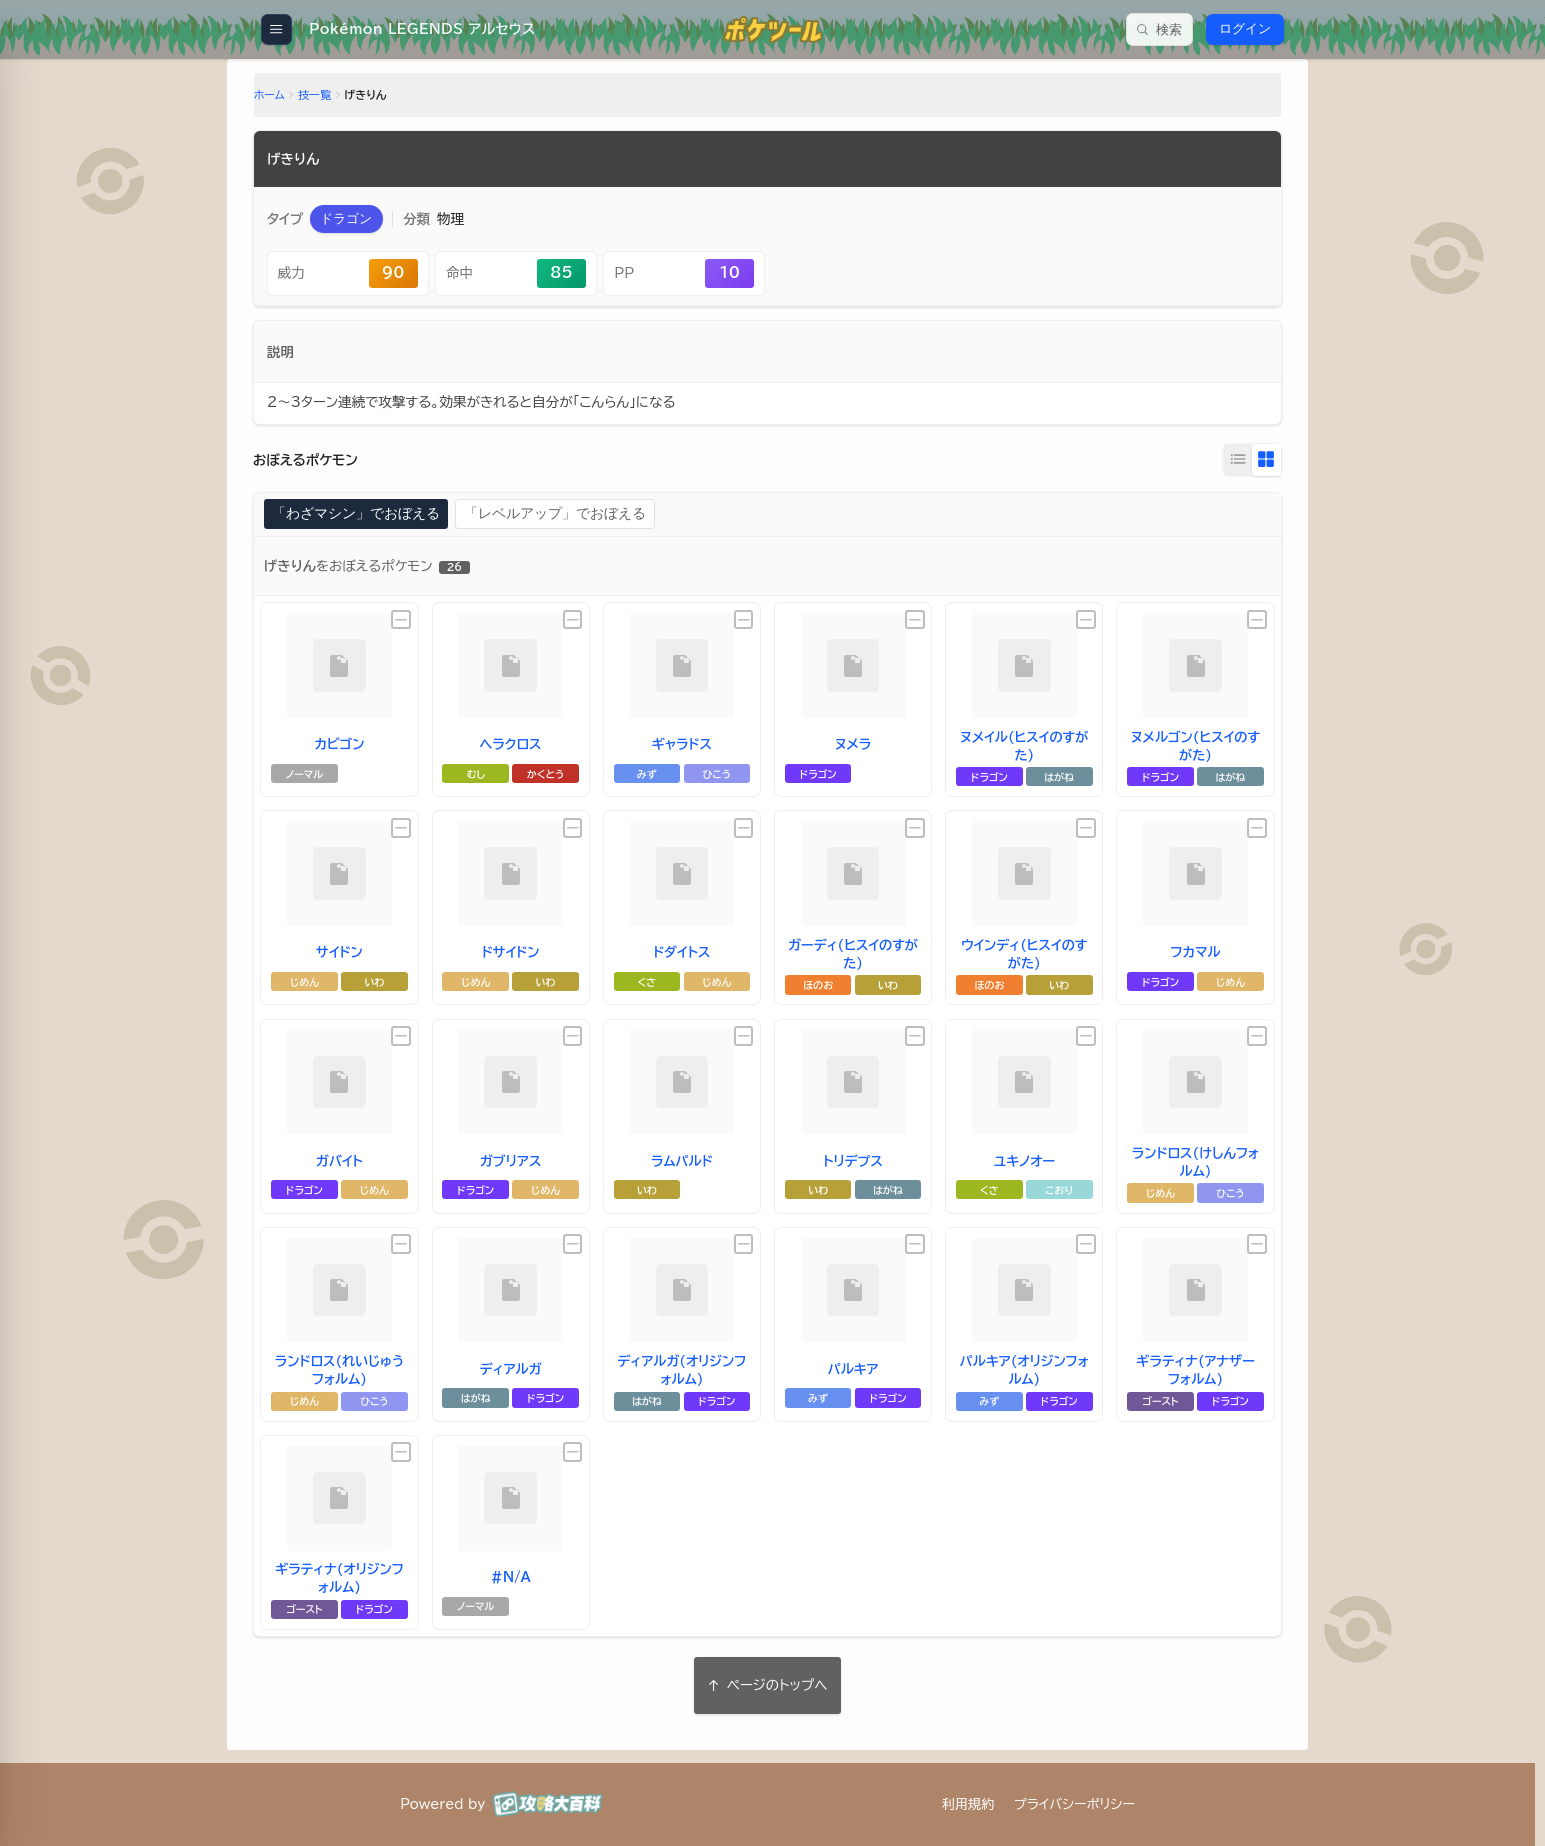 The height and width of the screenshot is (1846, 1545). I want to click on [グリッド表示に切り替え], so click(1251, 460).